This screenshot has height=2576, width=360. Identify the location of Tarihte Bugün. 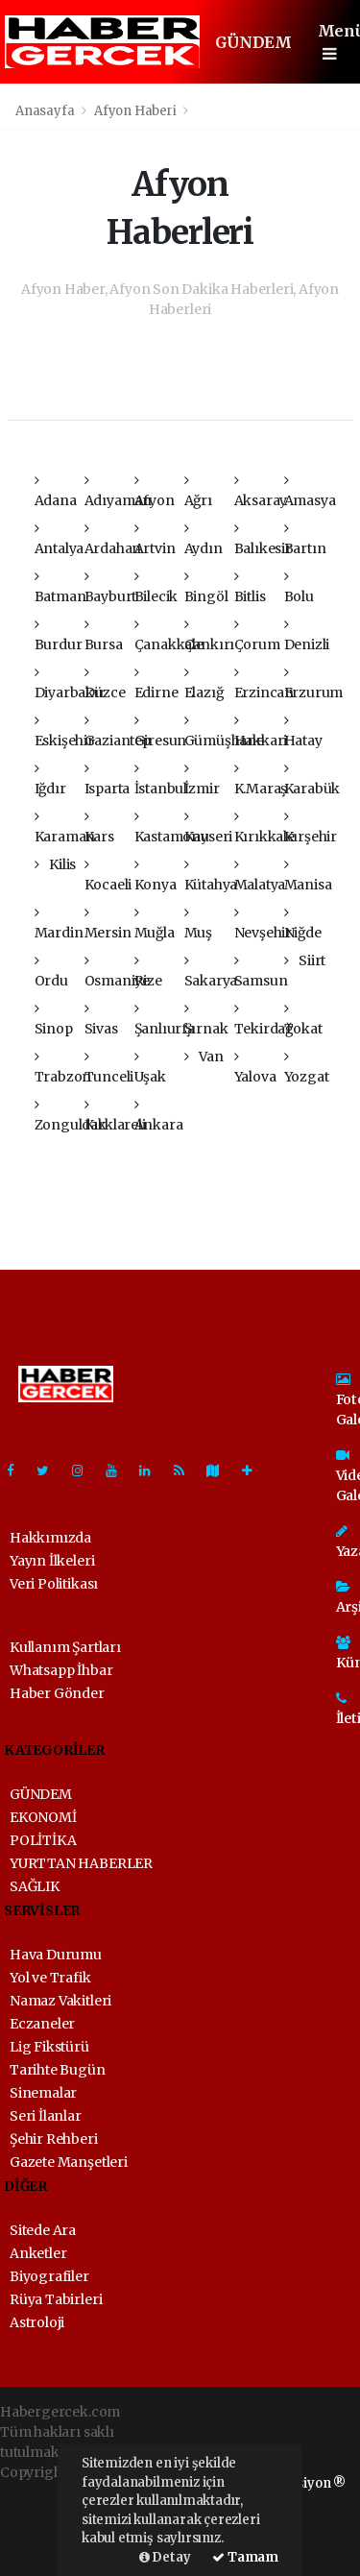
(58, 2069).